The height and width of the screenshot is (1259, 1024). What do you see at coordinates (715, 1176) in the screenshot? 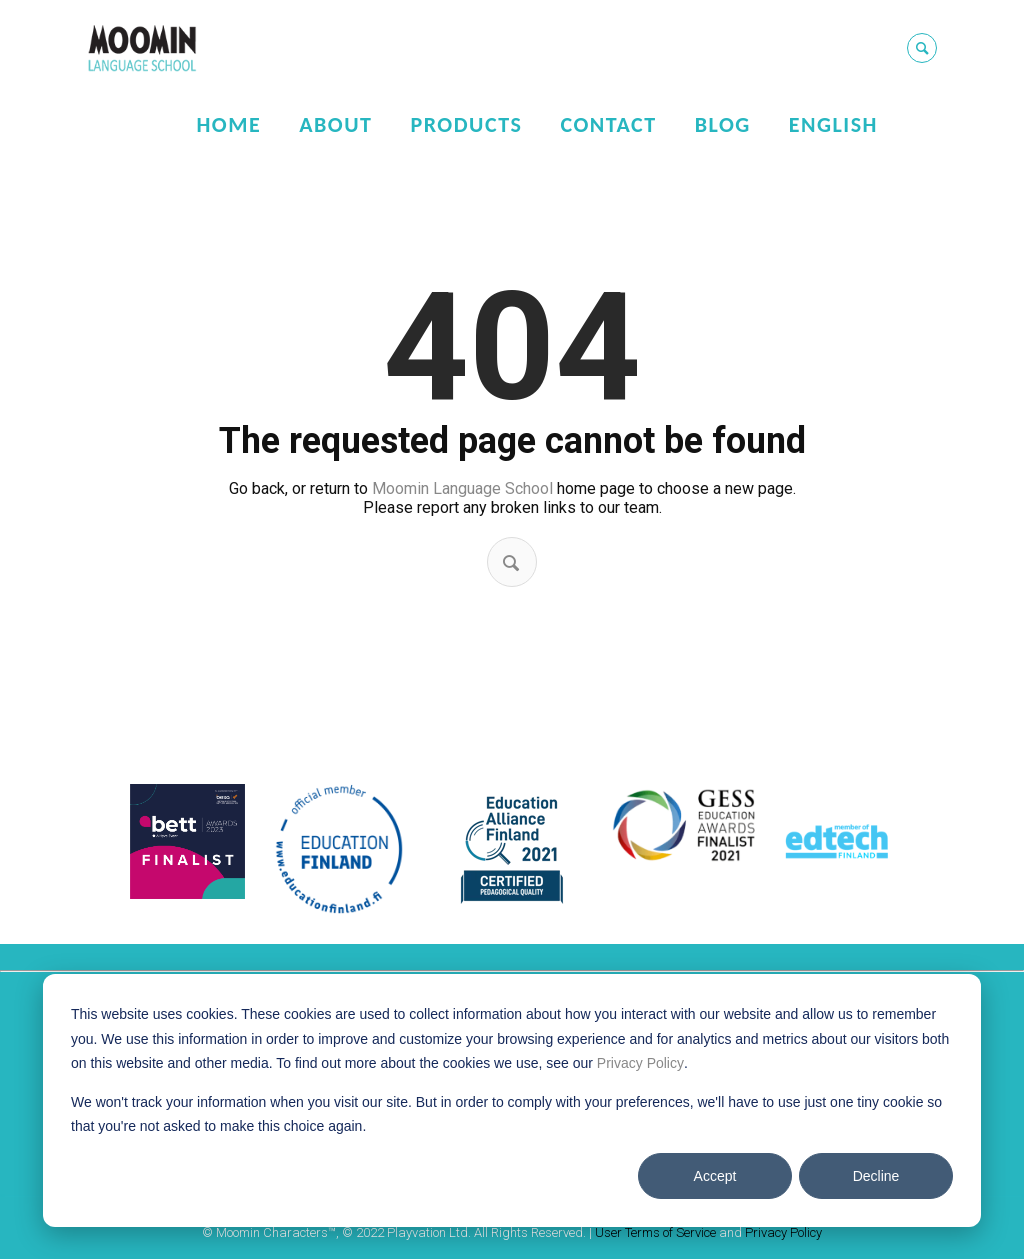
I see `Accept` at bounding box center [715, 1176].